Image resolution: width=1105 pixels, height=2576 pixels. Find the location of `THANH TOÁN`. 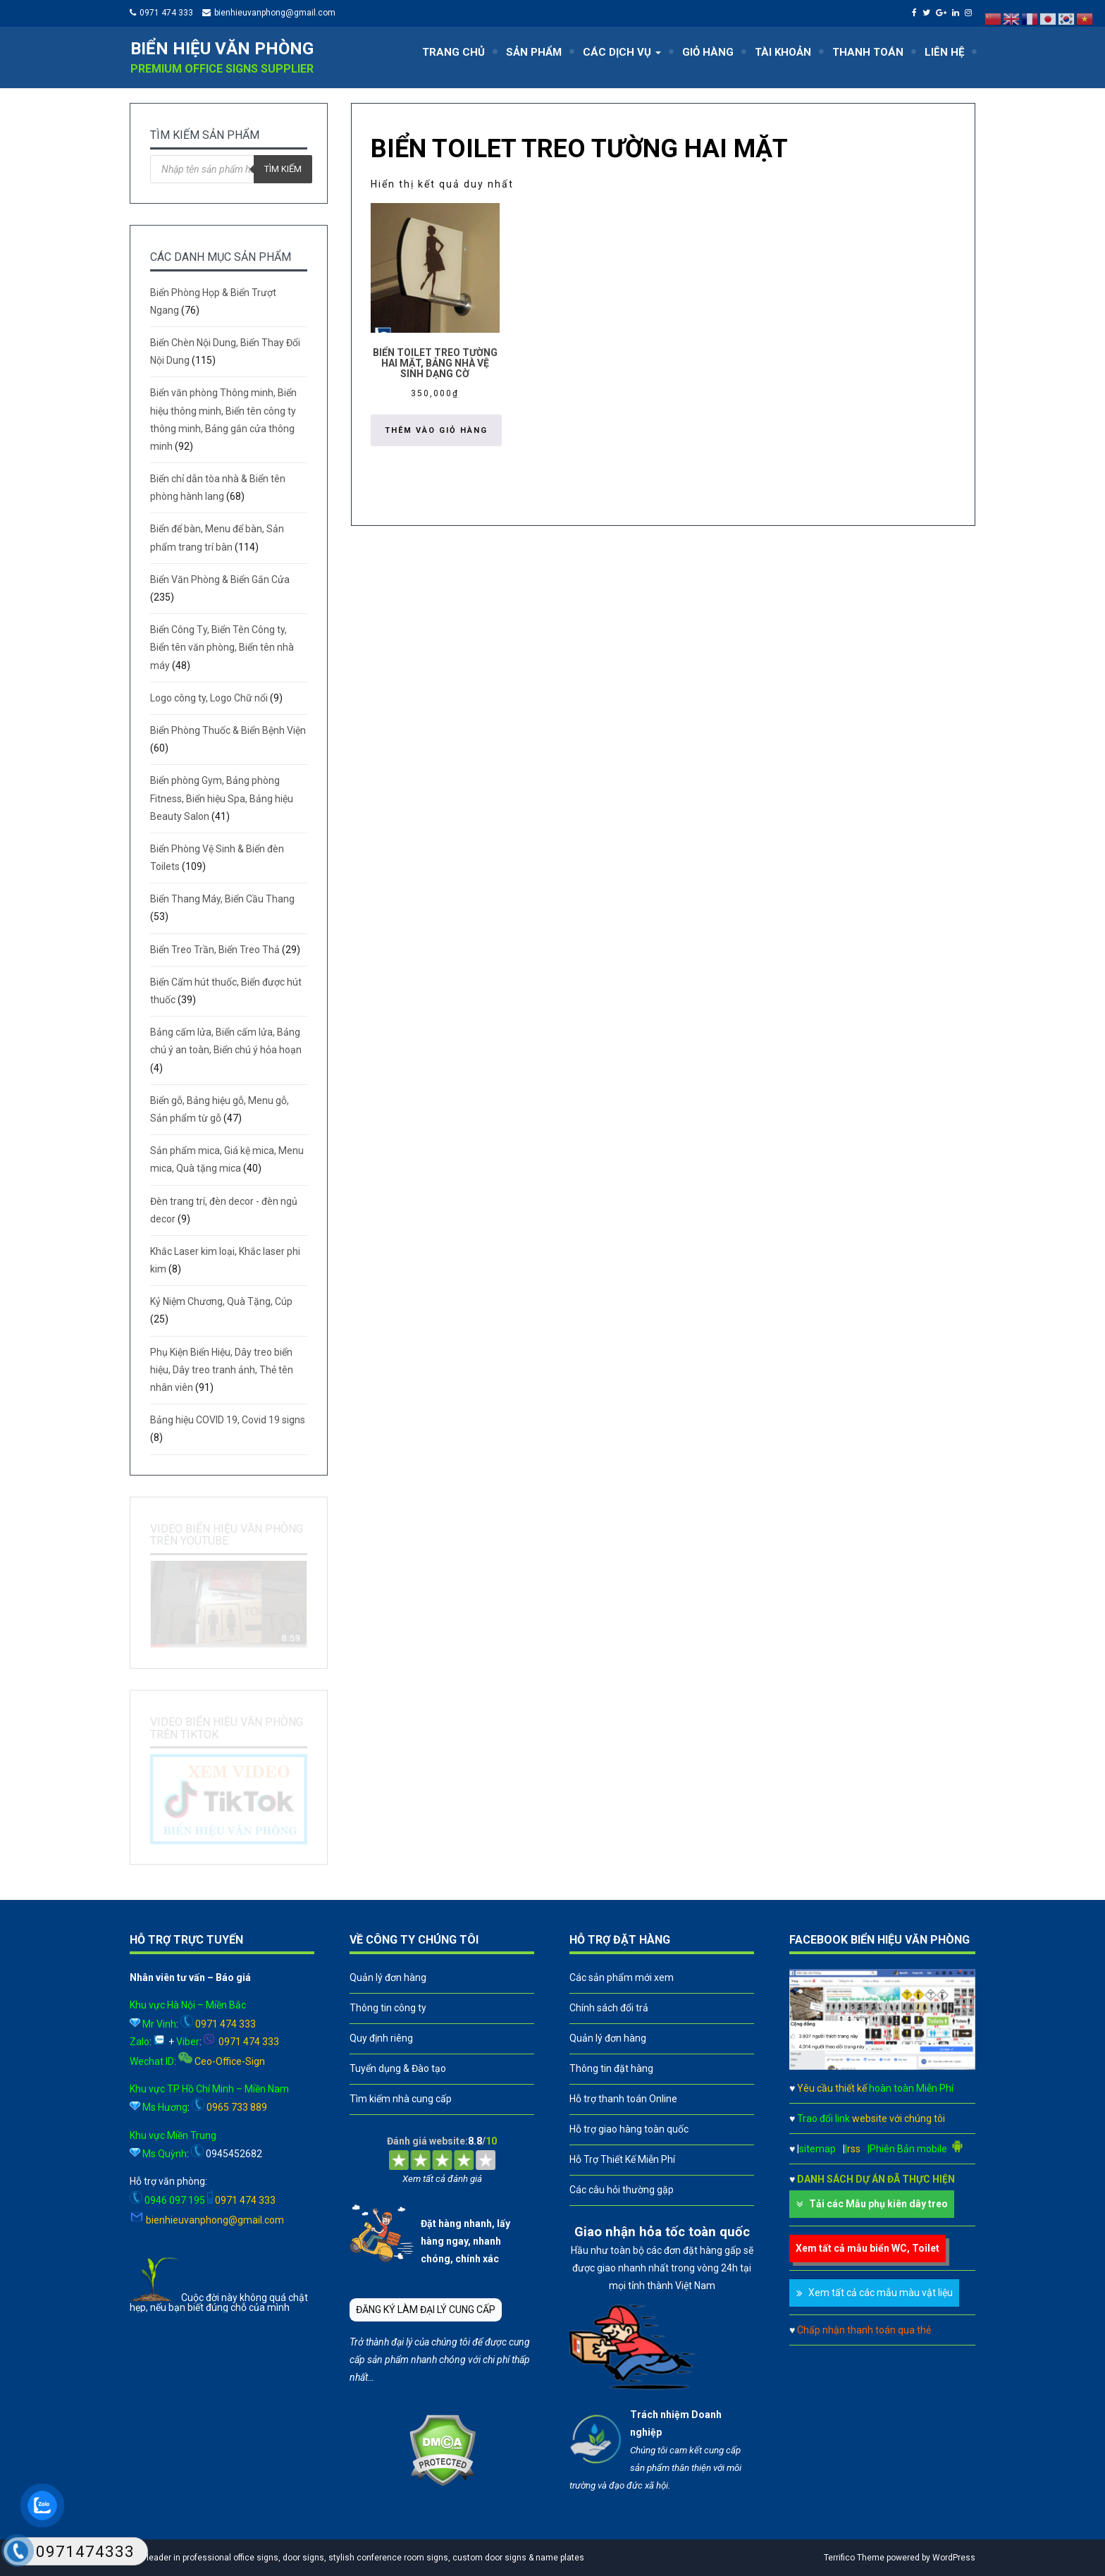

THANH TOÁN is located at coordinates (867, 52).